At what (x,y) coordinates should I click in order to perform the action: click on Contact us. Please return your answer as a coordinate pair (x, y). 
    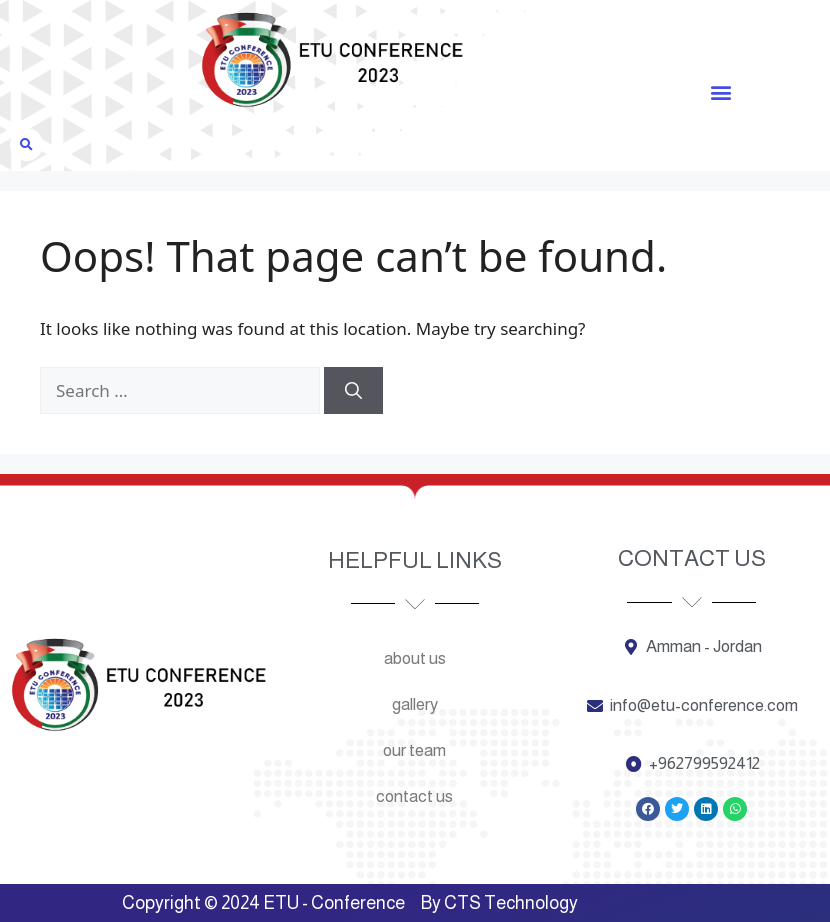
    Looking at the image, I should click on (414, 796).